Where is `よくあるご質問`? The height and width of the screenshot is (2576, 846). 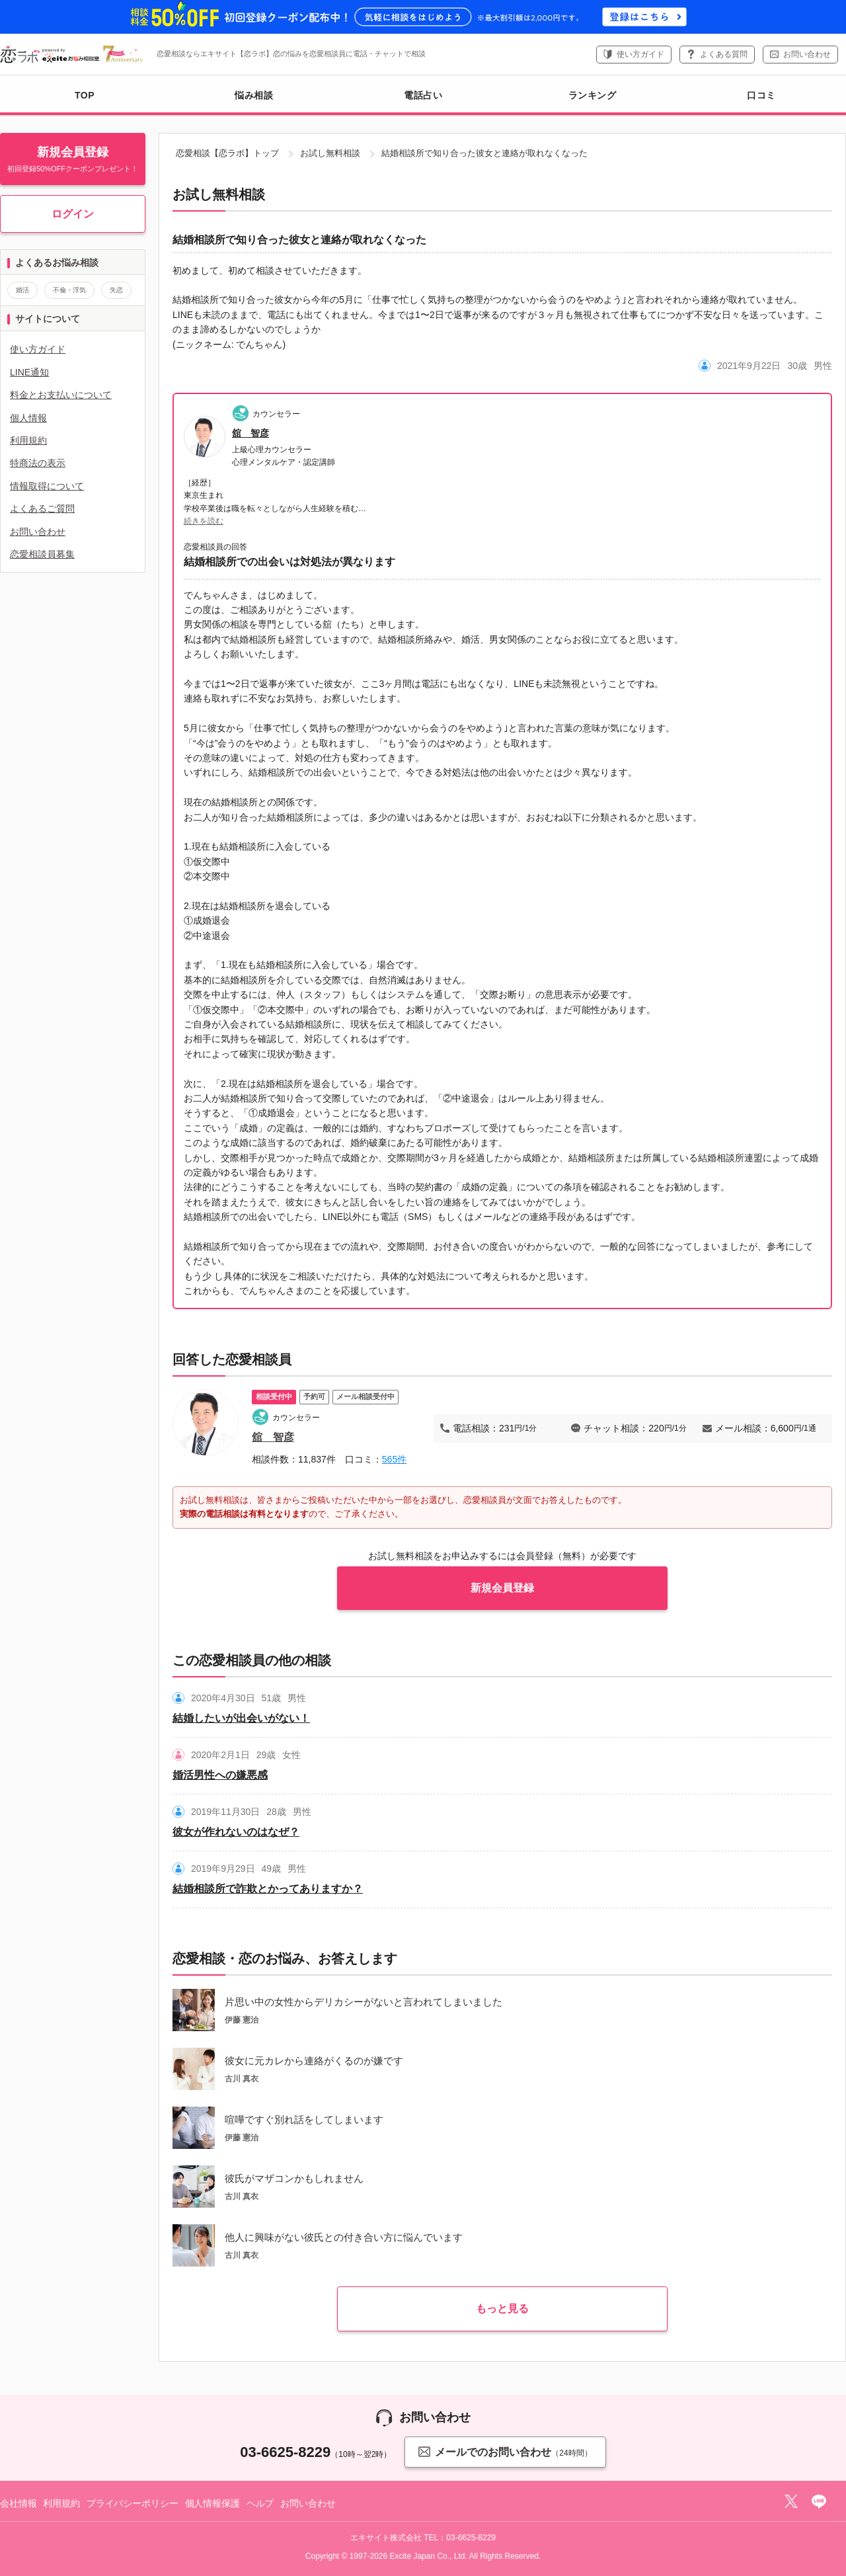 よくあるご質問 is located at coordinates (42, 508).